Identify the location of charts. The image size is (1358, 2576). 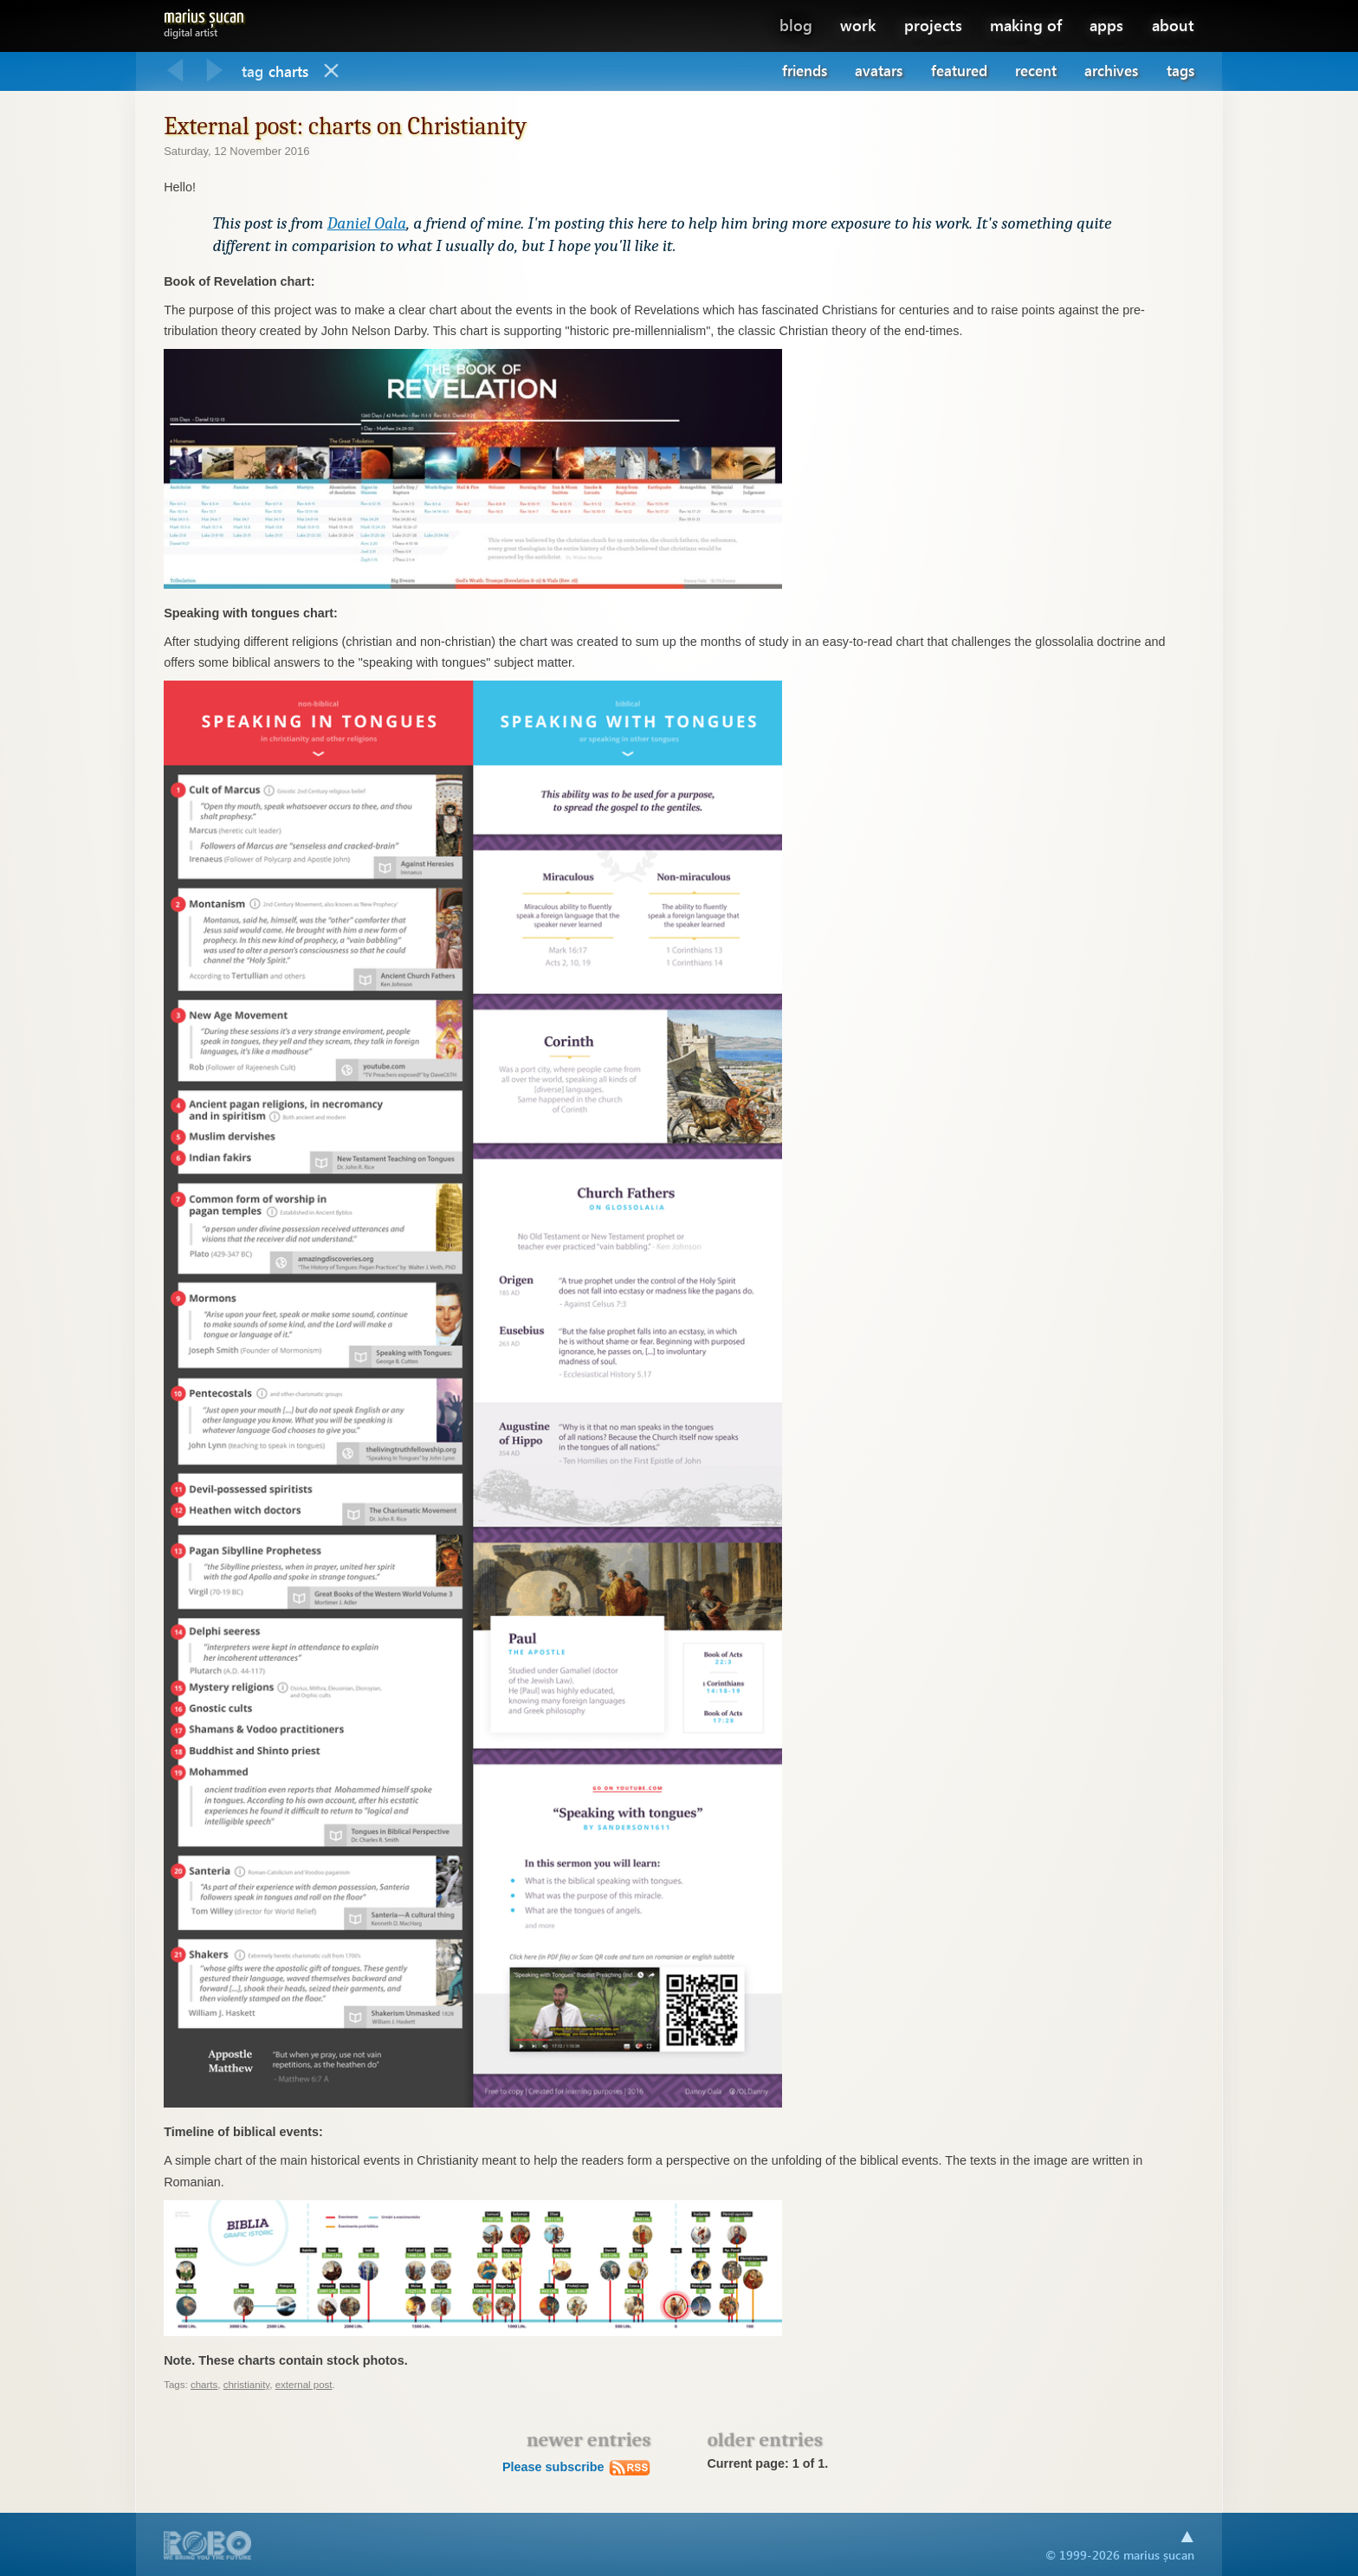
(204, 2384).